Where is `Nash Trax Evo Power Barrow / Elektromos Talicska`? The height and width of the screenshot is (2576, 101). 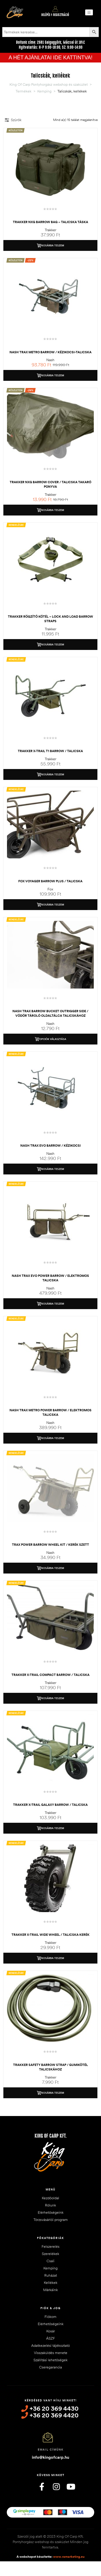 Nash Trax Evo Power Barrow / Elektromos Talicska is located at coordinates (50, 1278).